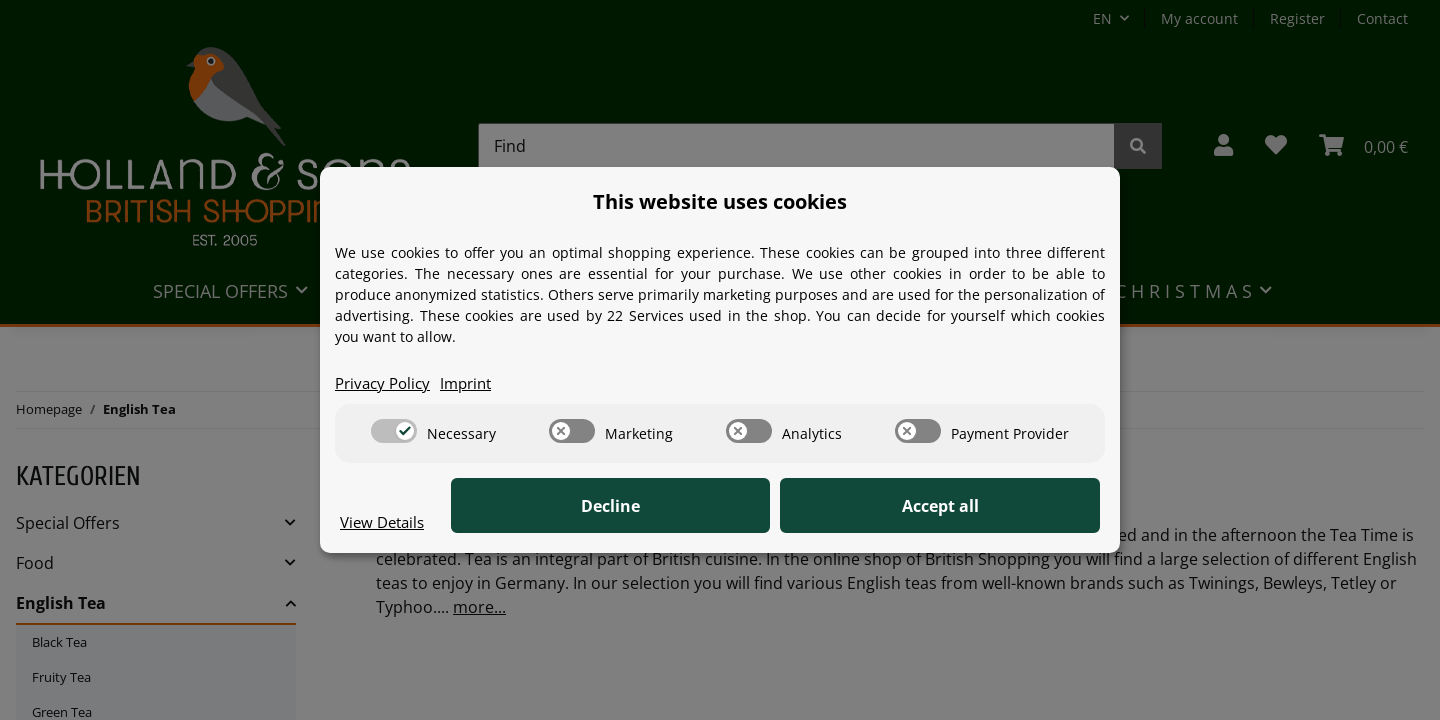 This screenshot has height=720, width=1440. I want to click on Decline, so click(790, 507).